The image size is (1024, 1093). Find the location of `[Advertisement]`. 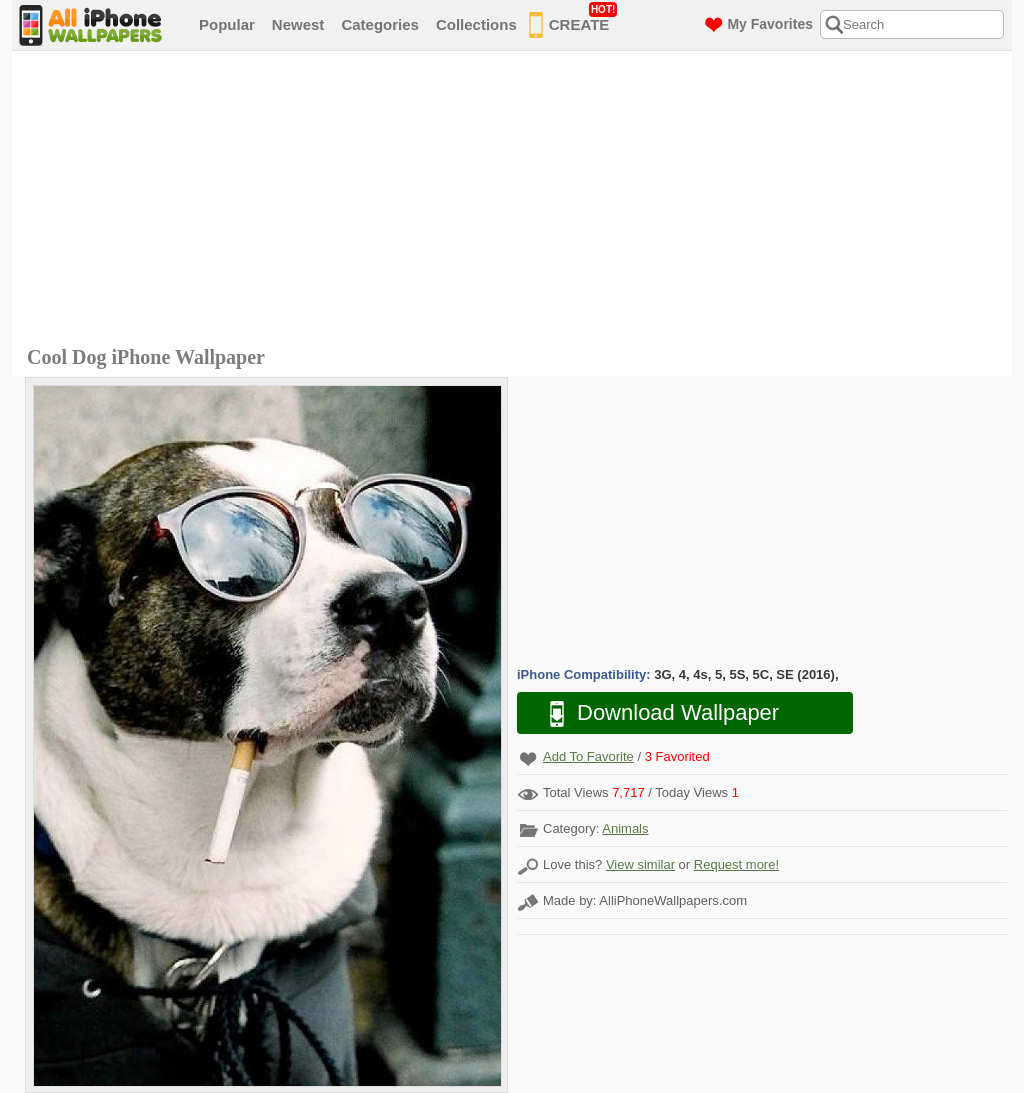

[Advertisement] is located at coordinates (517, 201).